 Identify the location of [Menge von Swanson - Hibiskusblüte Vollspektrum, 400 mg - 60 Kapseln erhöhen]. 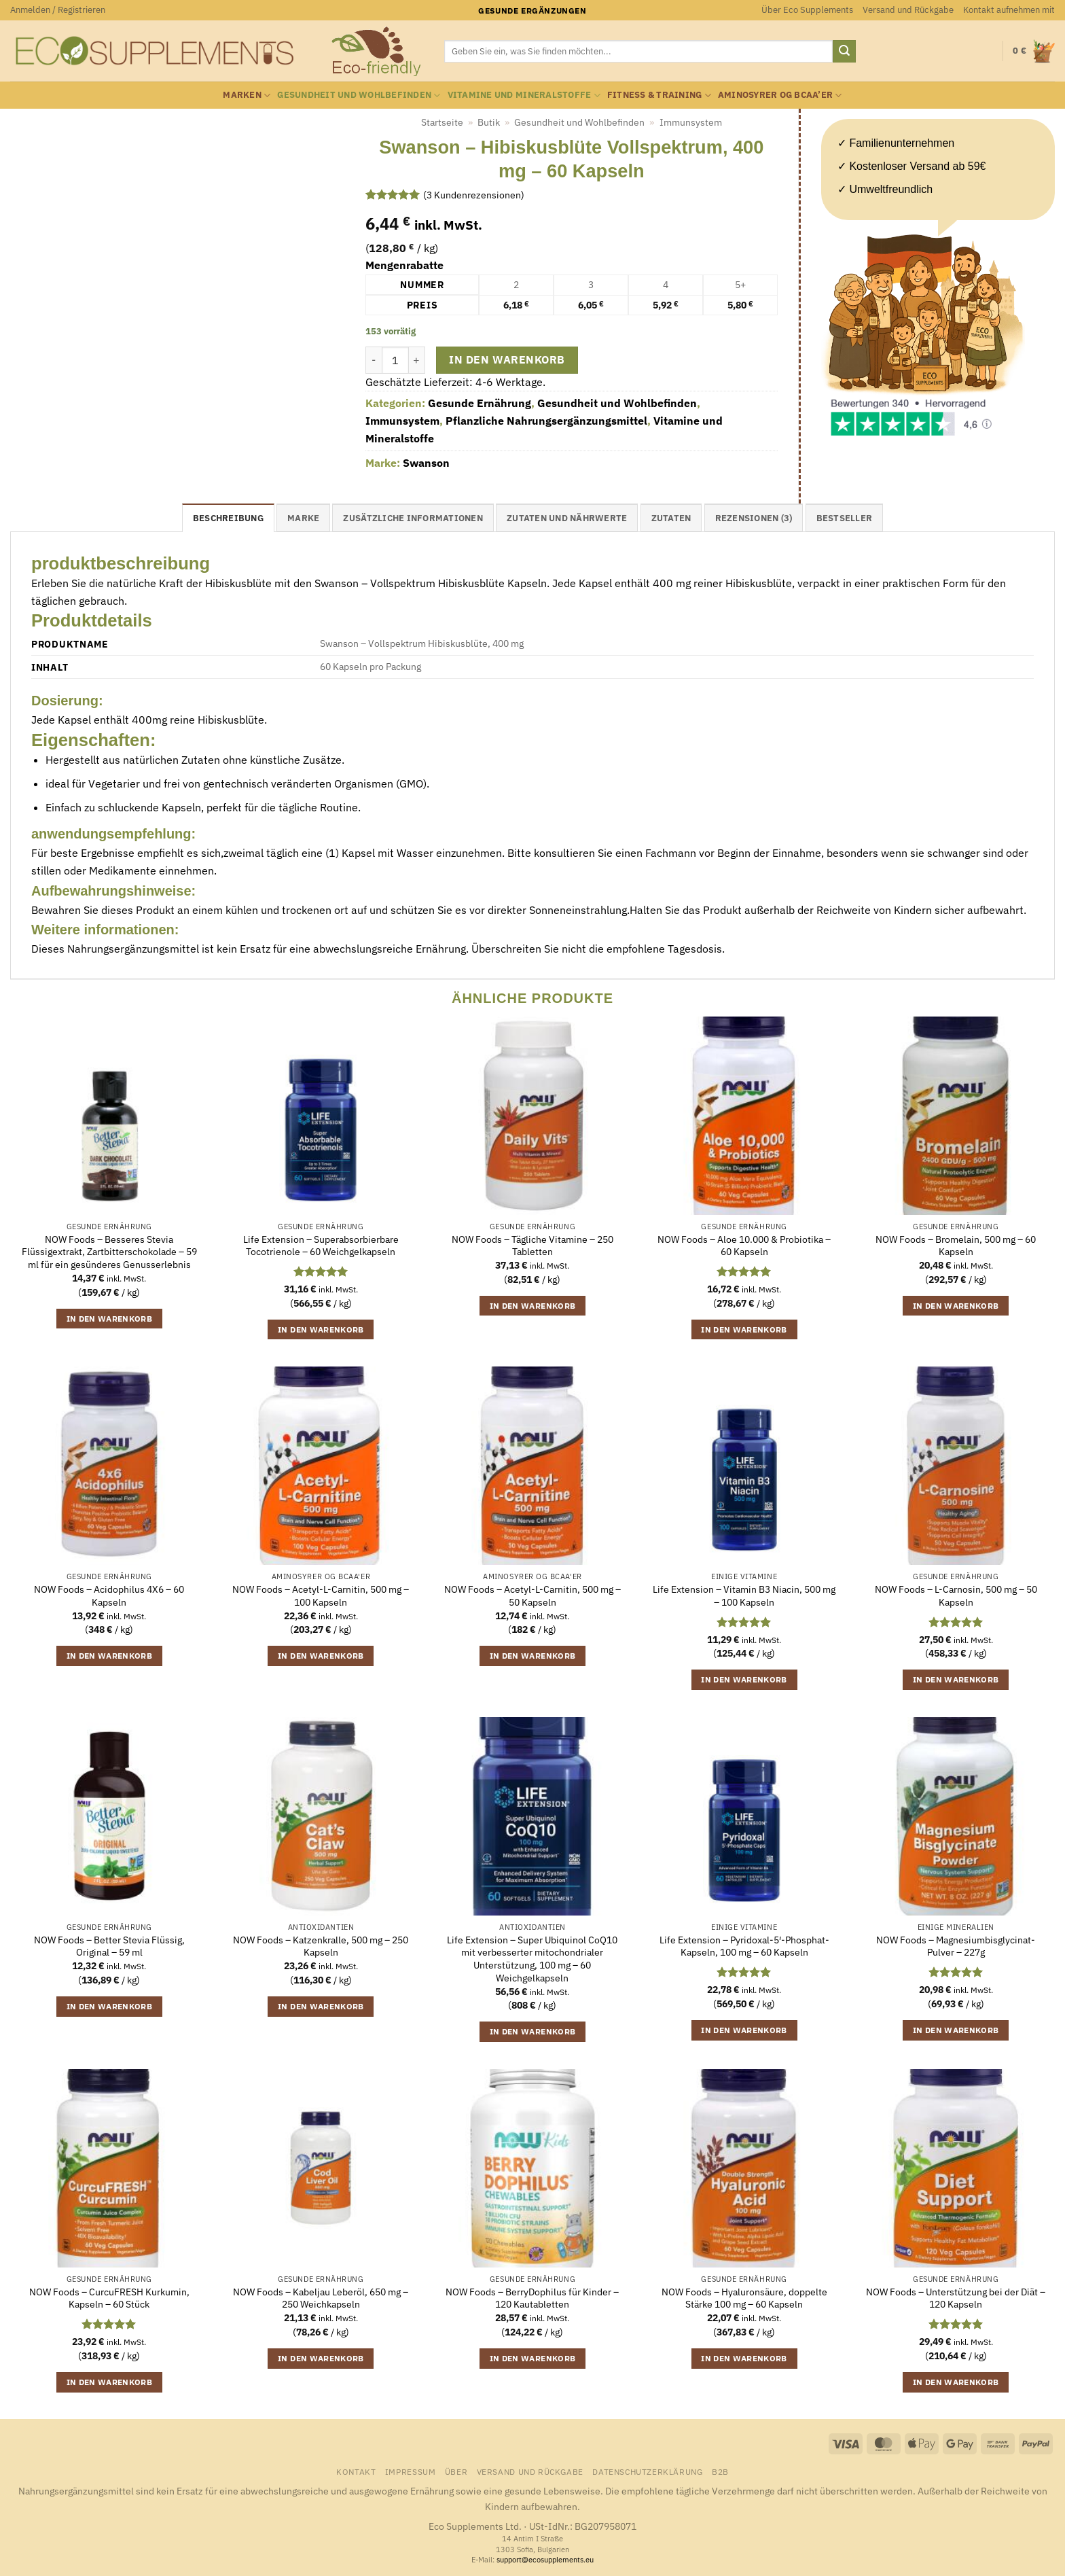
(417, 360).